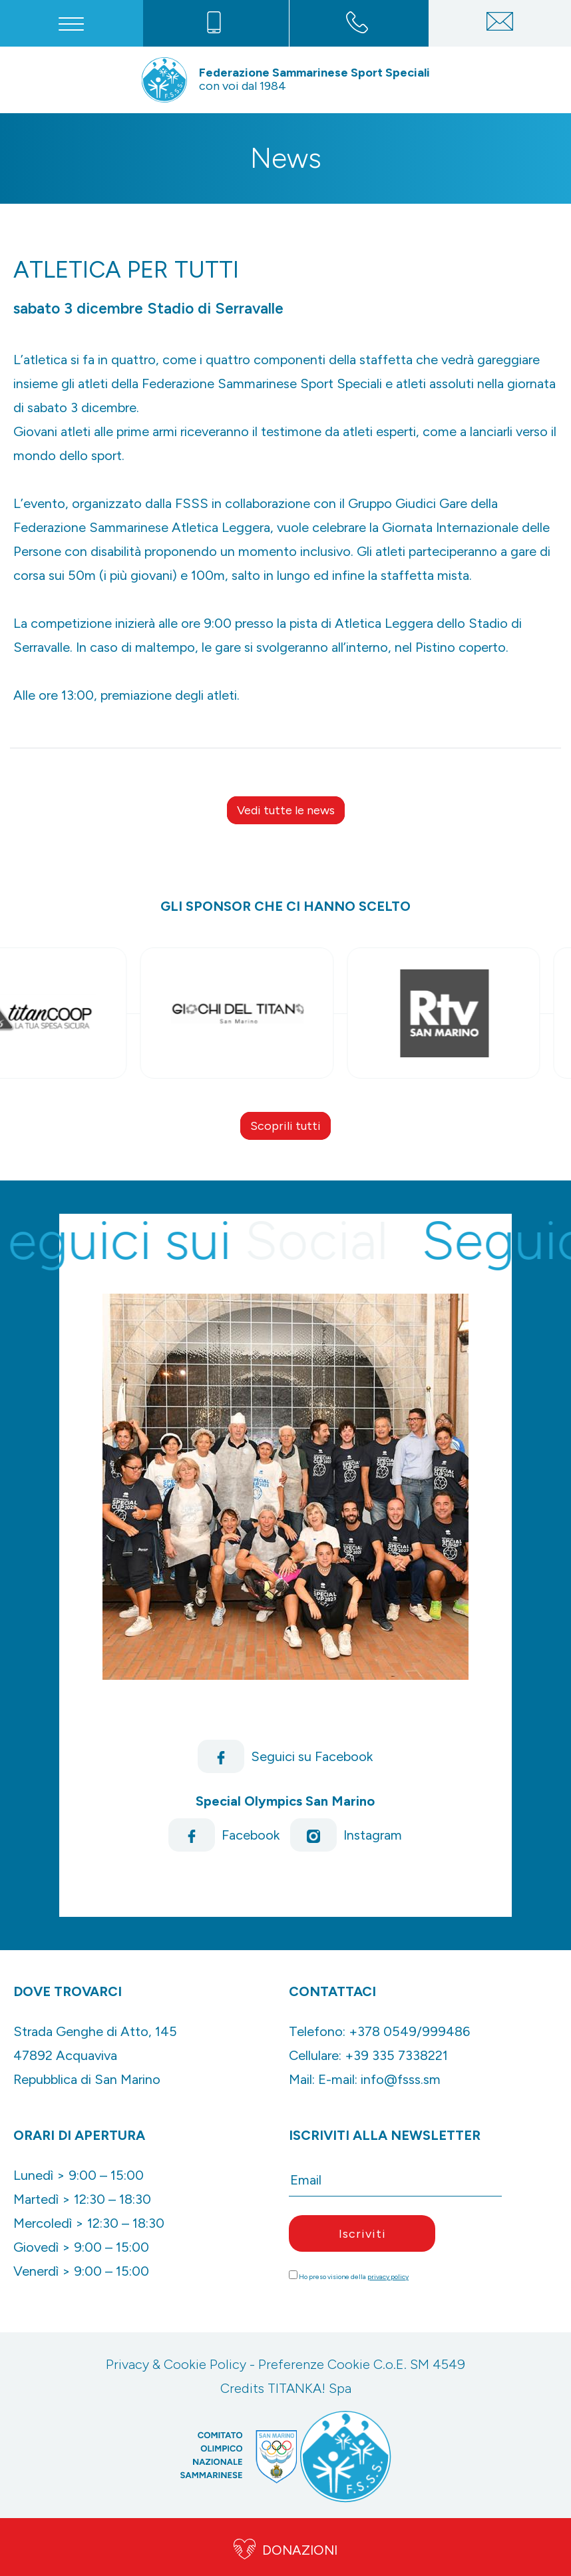 The height and width of the screenshot is (2576, 571). I want to click on Scoprili tutti, so click(285, 1126).